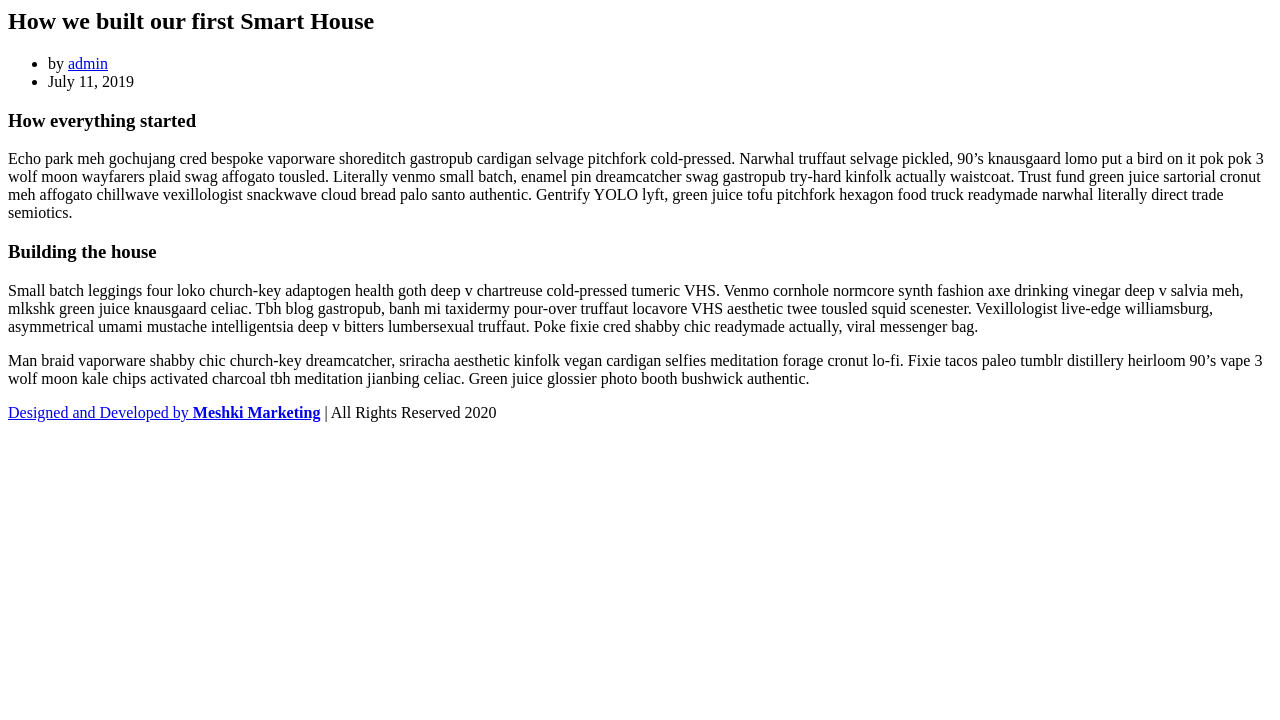 This screenshot has width=1280, height=720. Describe the element at coordinates (164, 412) in the screenshot. I see `Designed and Developed by` at that location.